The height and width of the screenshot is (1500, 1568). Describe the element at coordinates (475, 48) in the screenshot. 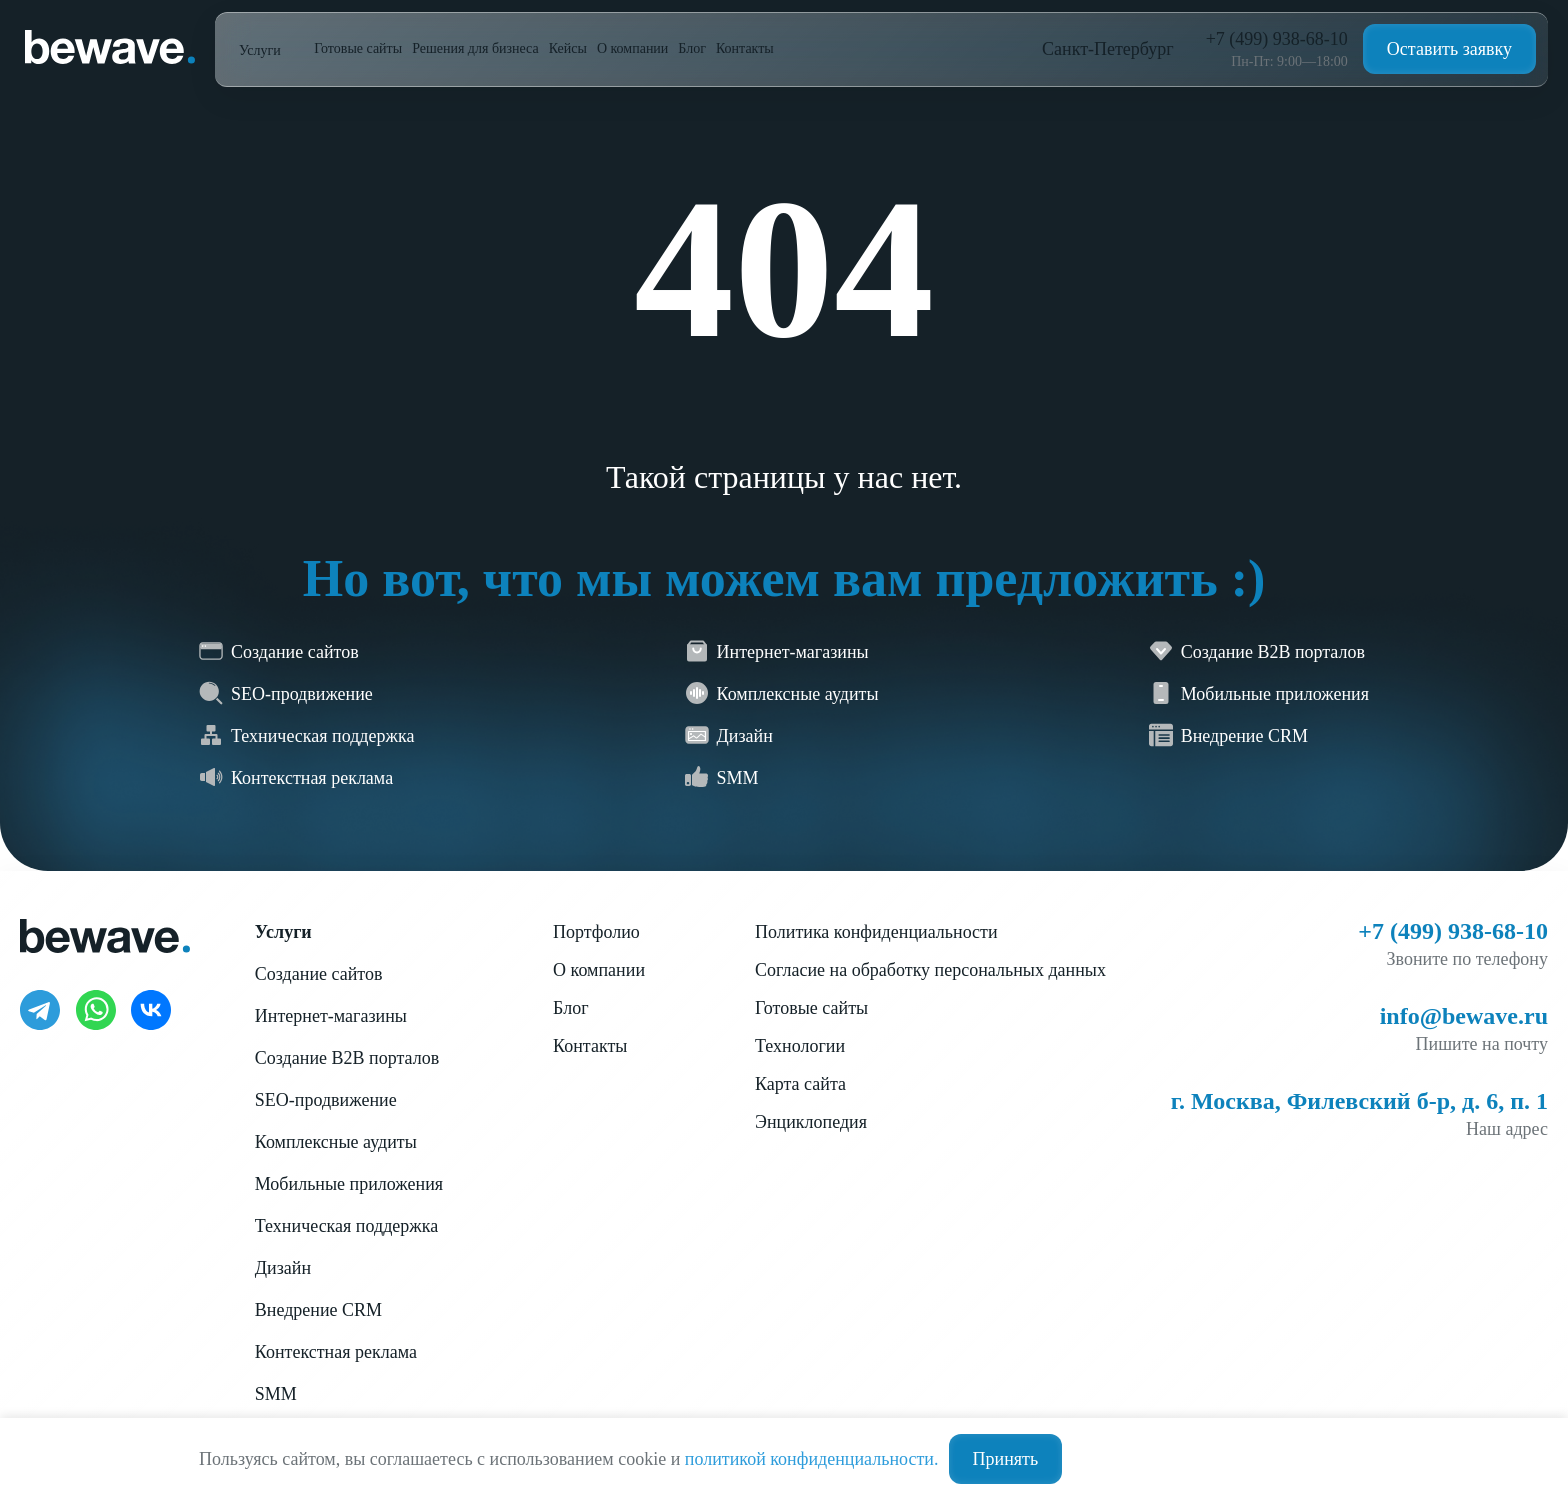

I see `Решения для бизнеса` at that location.